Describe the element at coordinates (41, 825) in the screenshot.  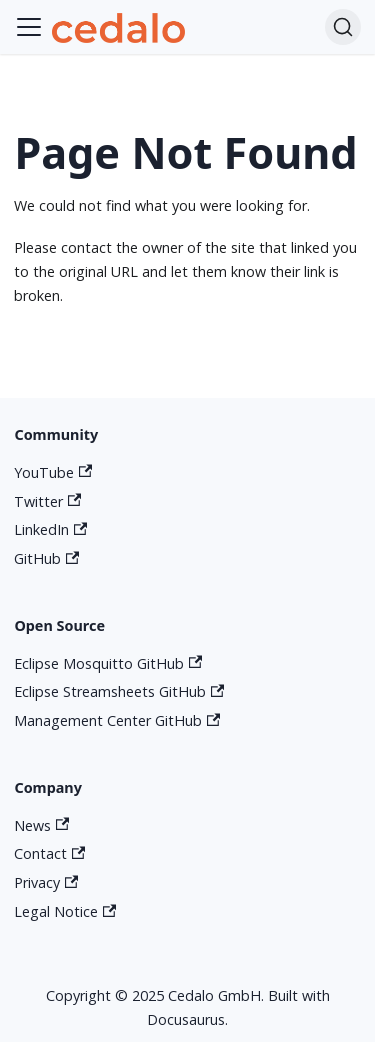
I see `News` at that location.